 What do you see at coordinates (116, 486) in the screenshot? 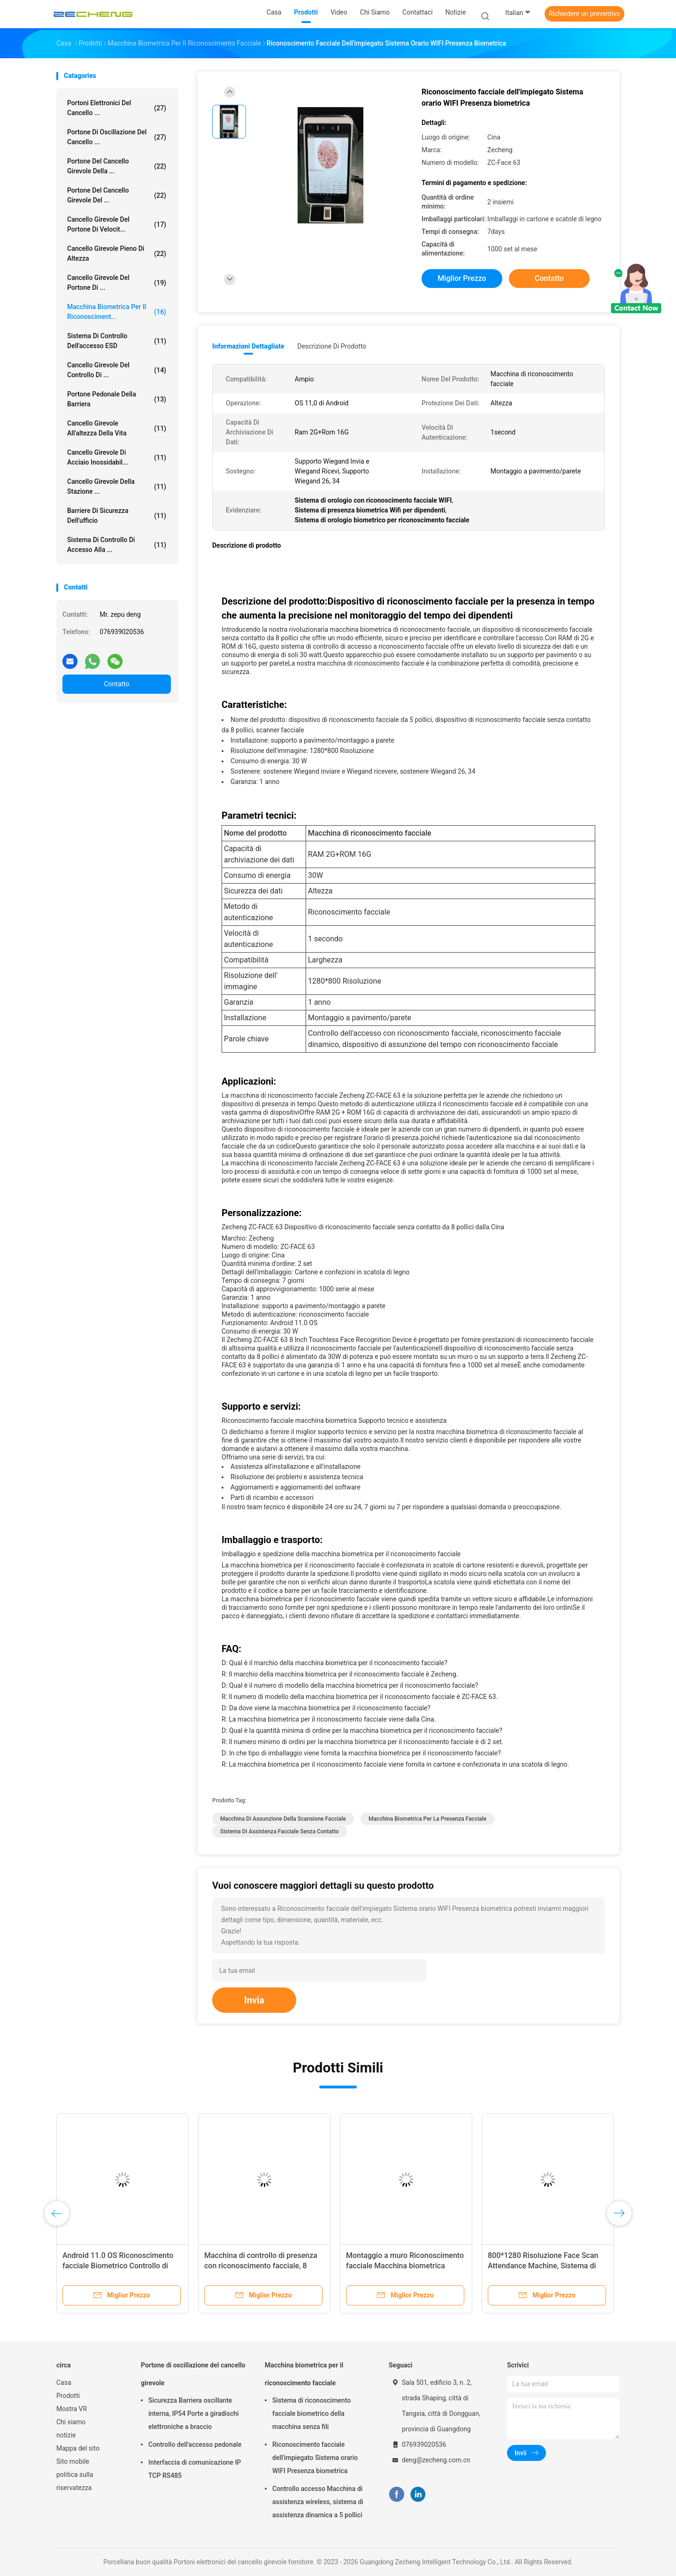
I see `Cancello girevole della stazione ...` at bounding box center [116, 486].